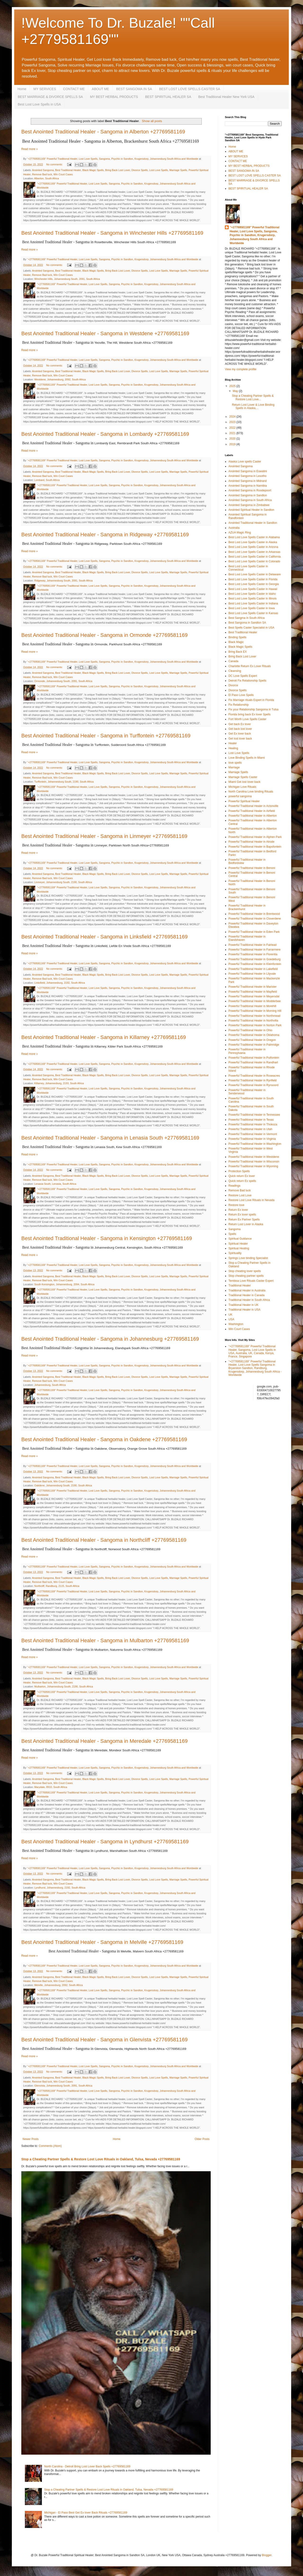  Describe the element at coordinates (254, 574) in the screenshot. I see `Best Lost Love Spells Caster in Delaware` at that location.